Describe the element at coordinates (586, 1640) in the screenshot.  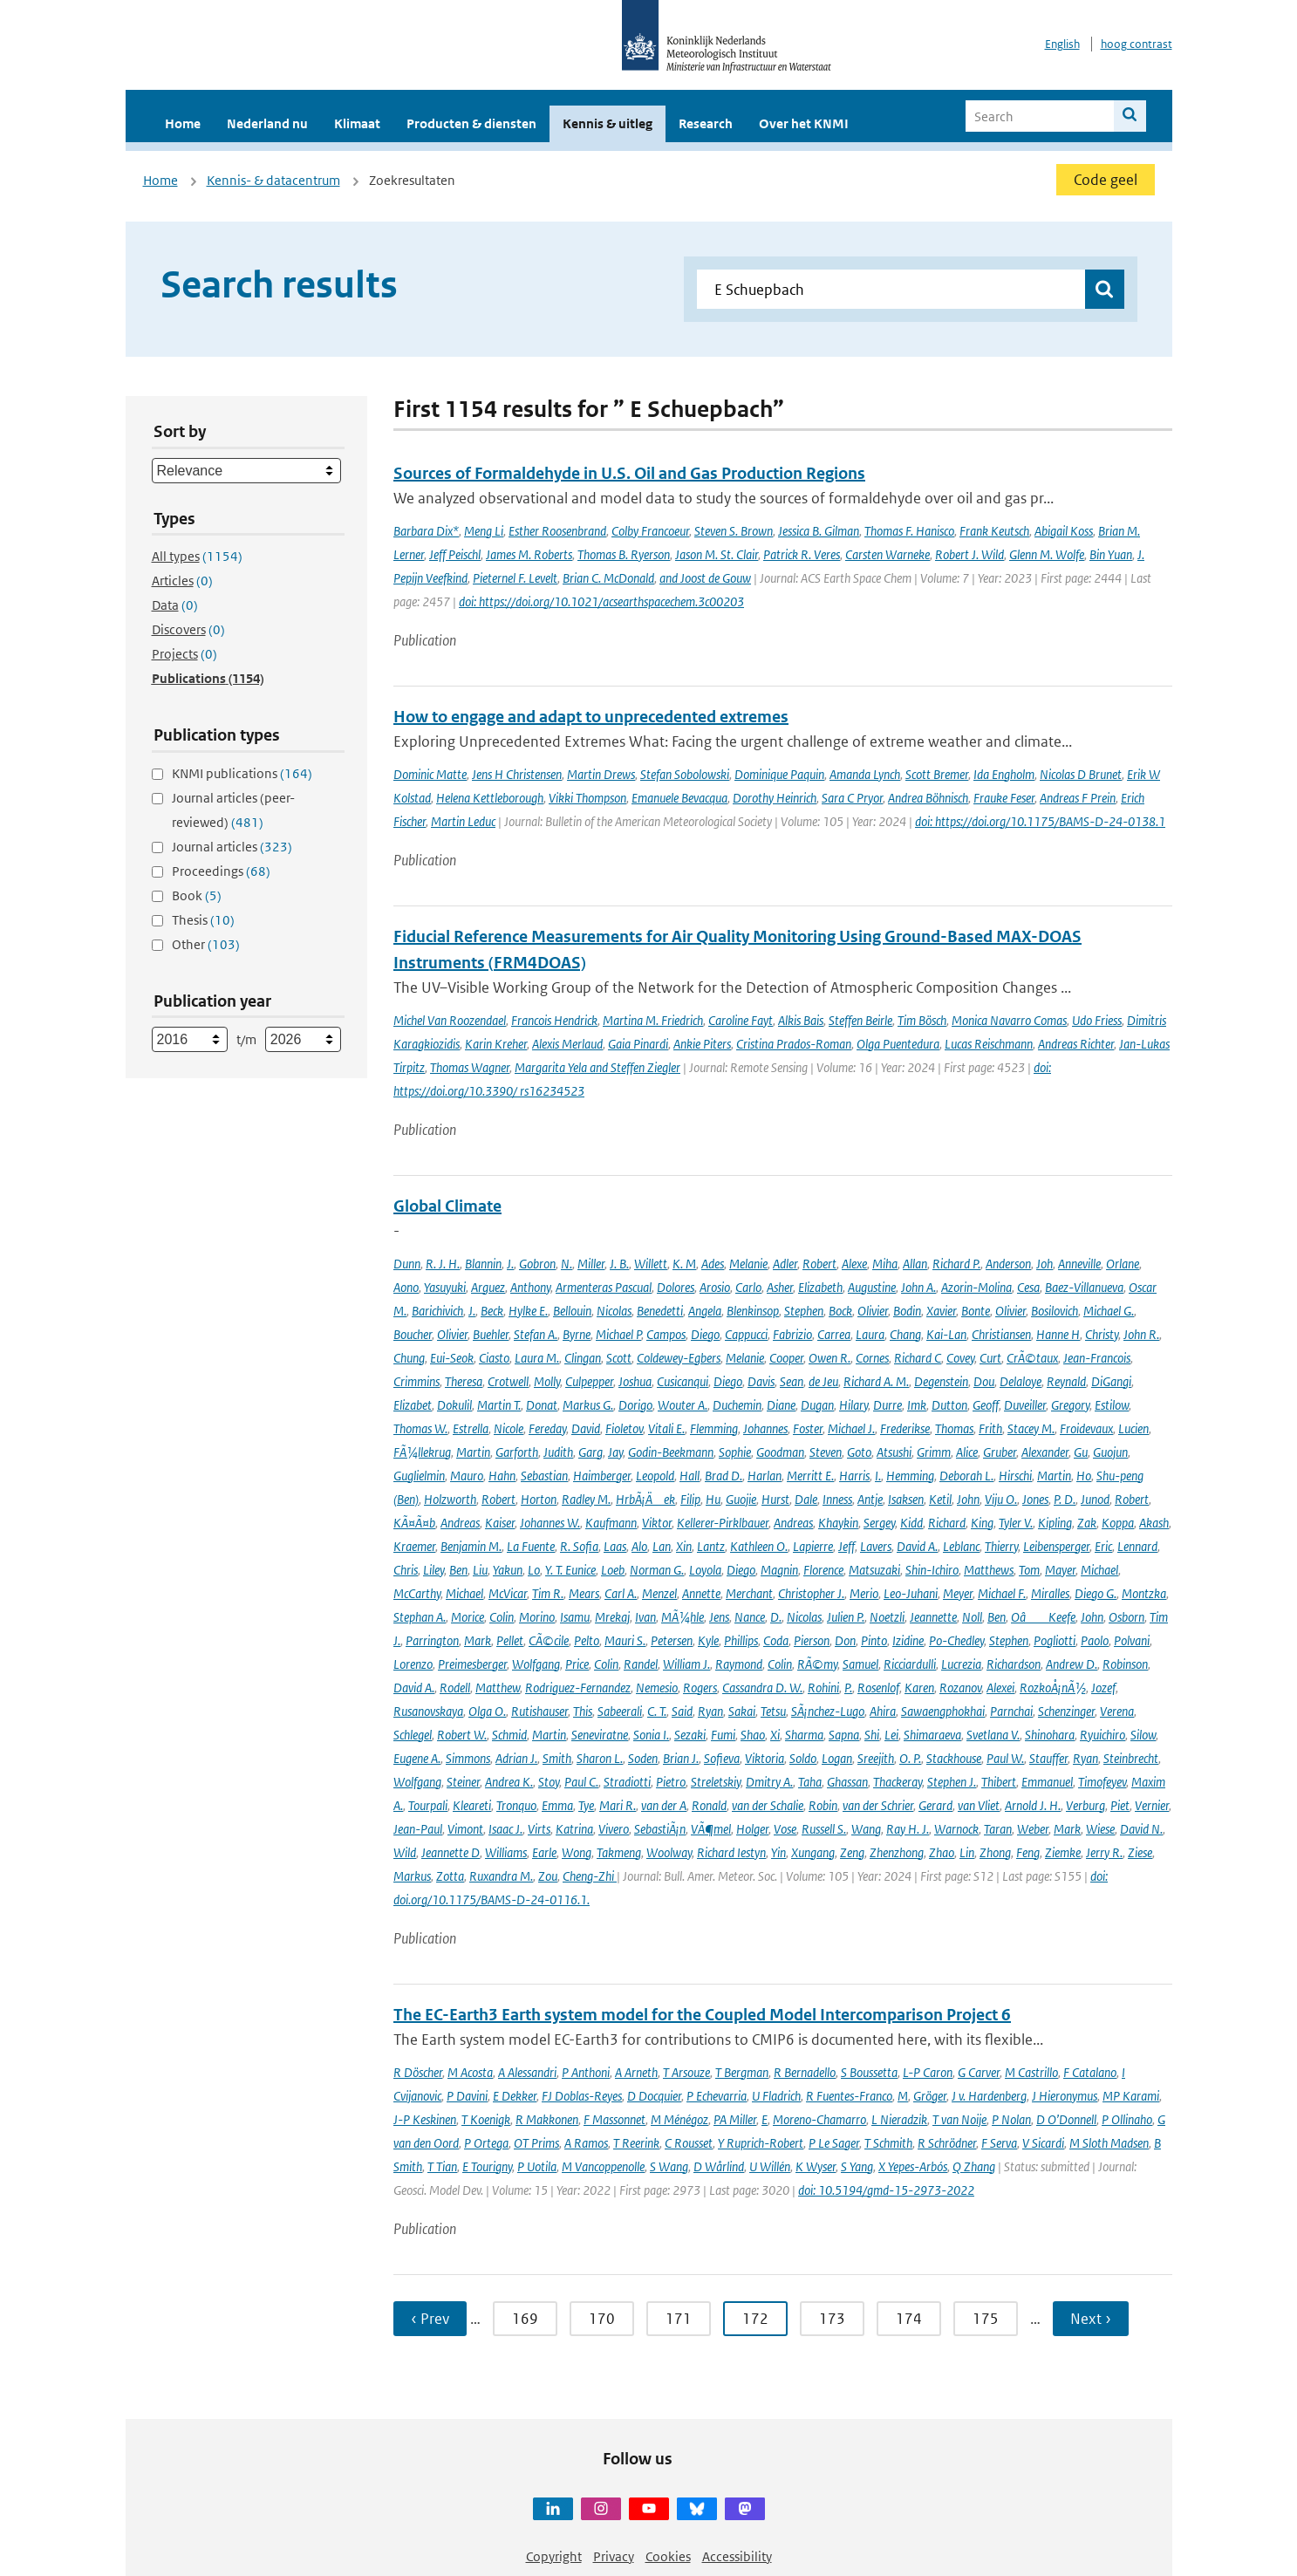
I see `Pelto` at that location.